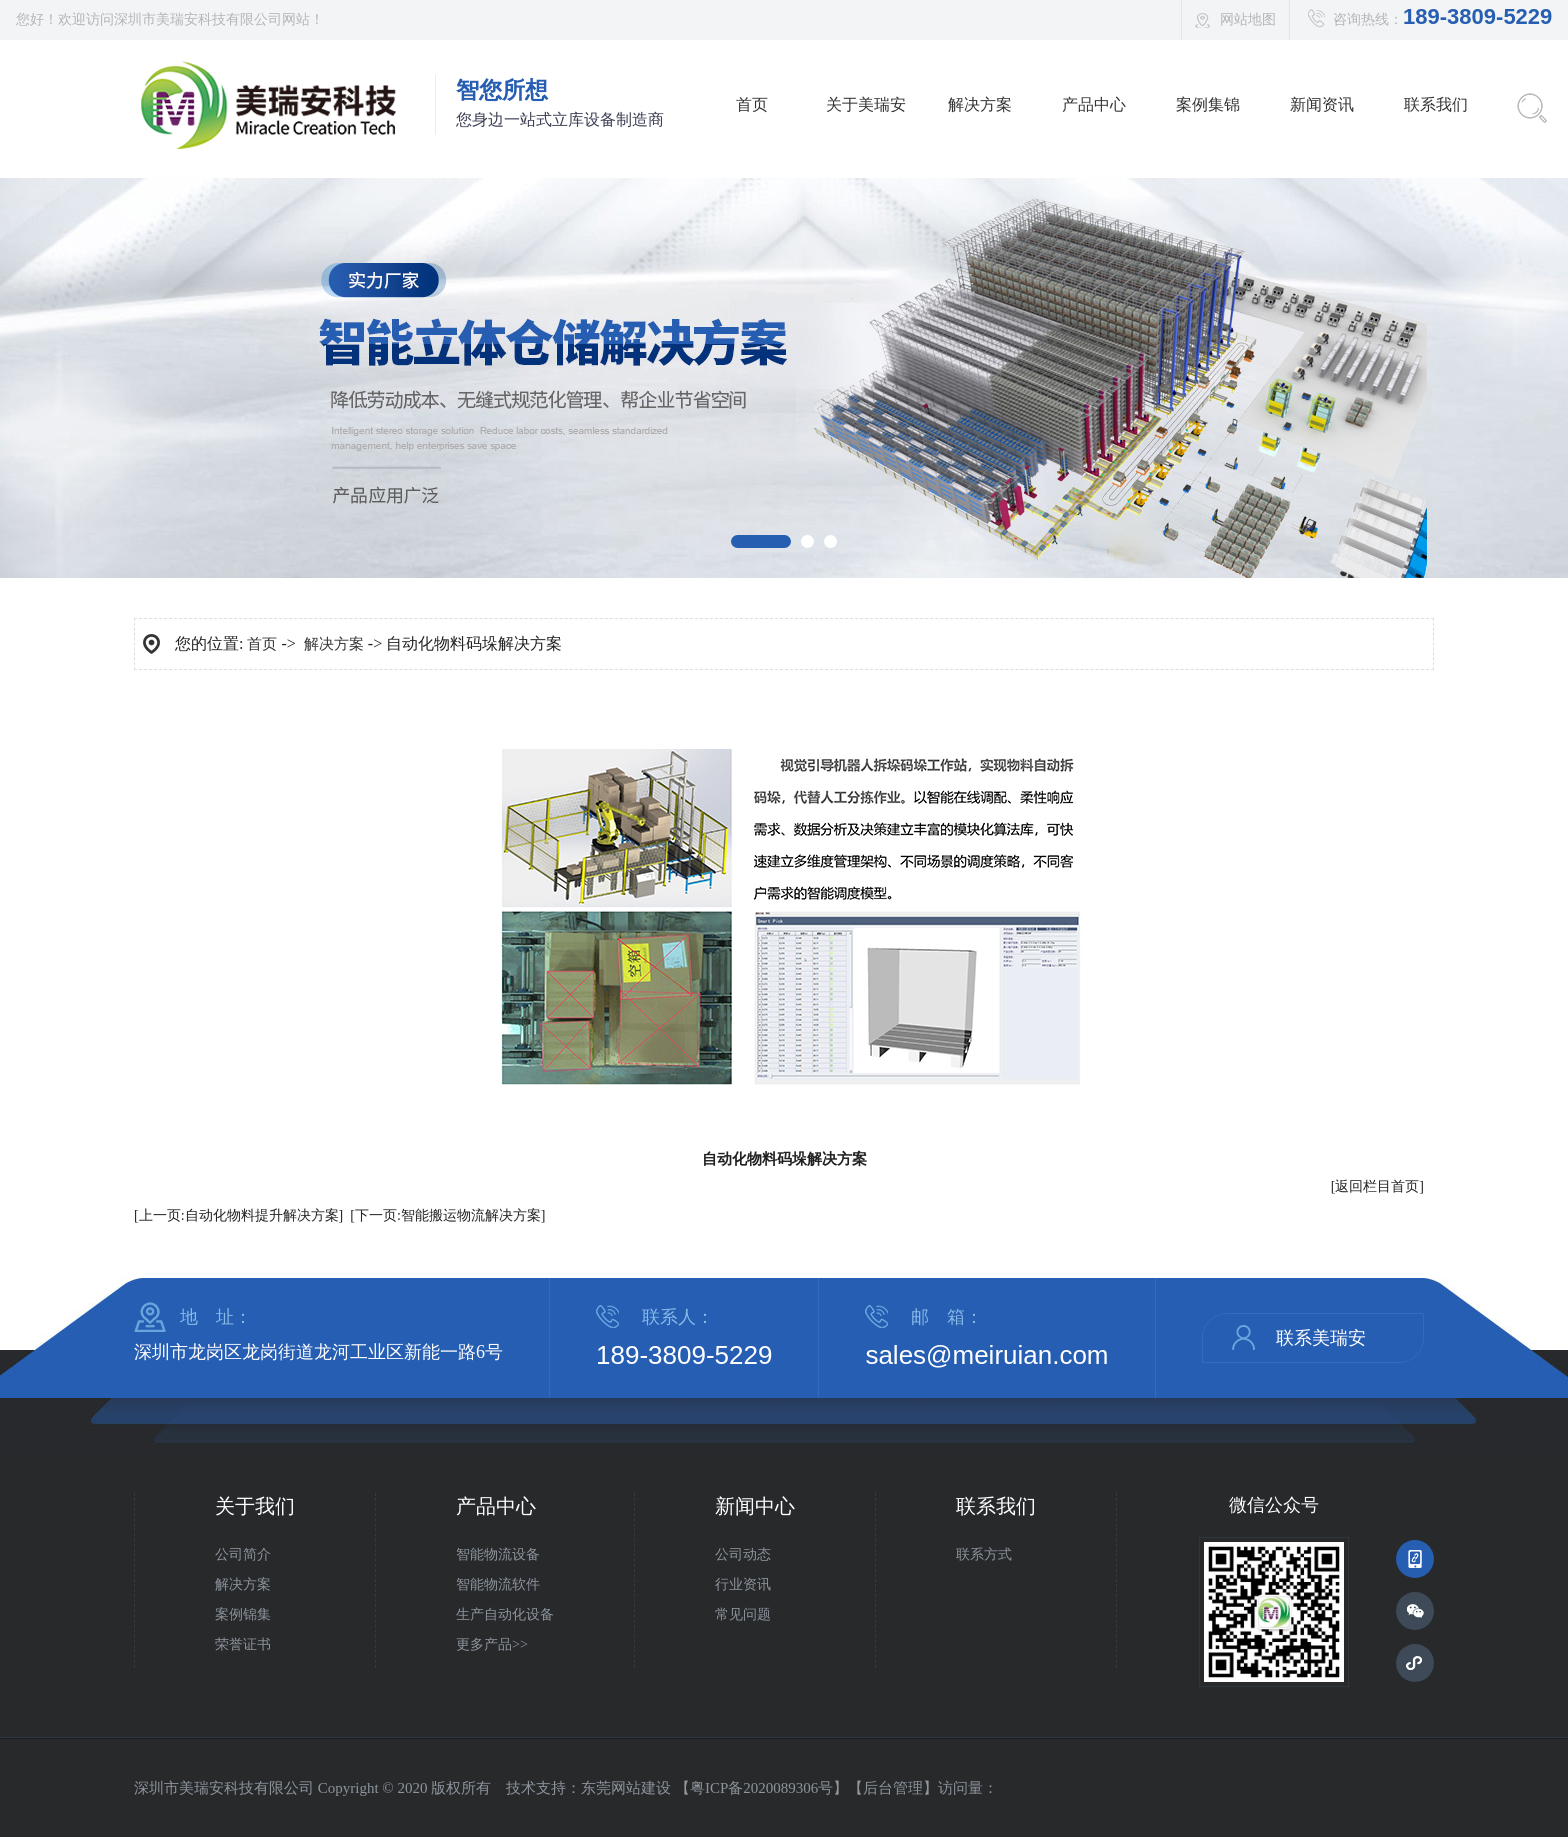 This screenshot has width=1568, height=1837. What do you see at coordinates (492, 1644) in the screenshot?
I see `更多产品>>` at bounding box center [492, 1644].